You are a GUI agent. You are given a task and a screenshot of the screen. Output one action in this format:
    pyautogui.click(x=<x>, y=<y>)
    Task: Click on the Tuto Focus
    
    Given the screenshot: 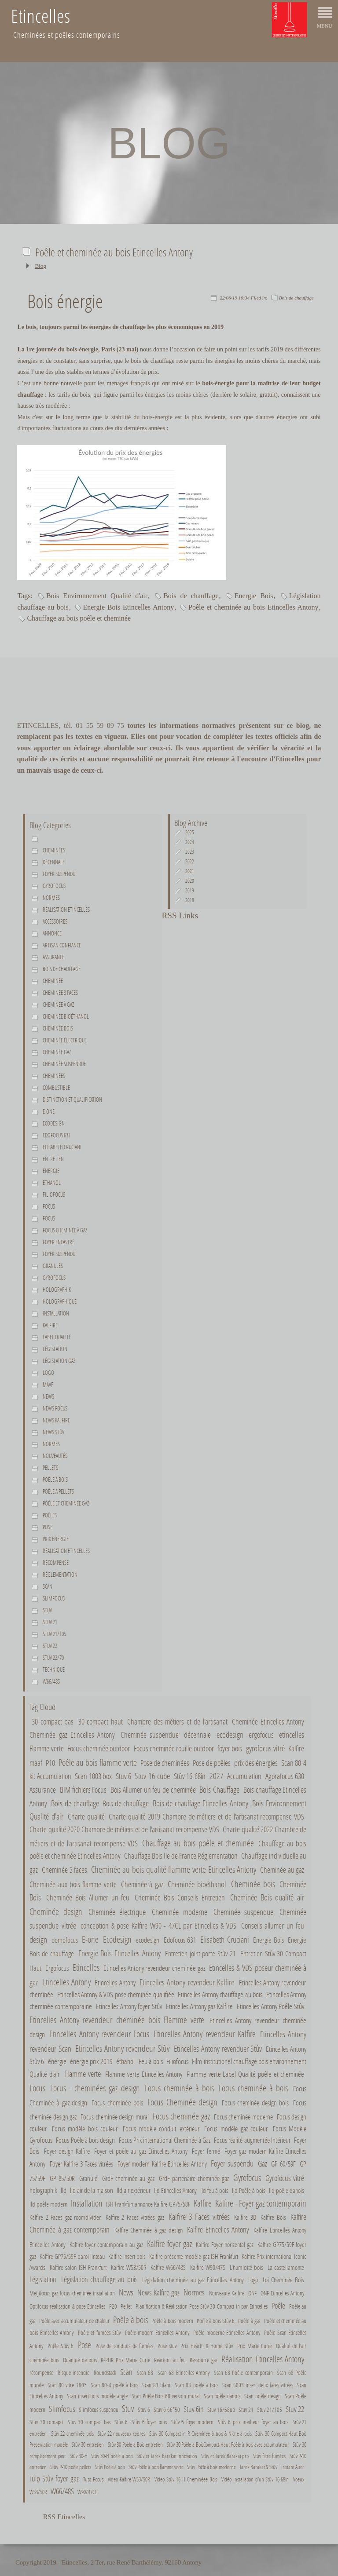 What is the action you would take?
    pyautogui.click(x=93, y=2479)
    